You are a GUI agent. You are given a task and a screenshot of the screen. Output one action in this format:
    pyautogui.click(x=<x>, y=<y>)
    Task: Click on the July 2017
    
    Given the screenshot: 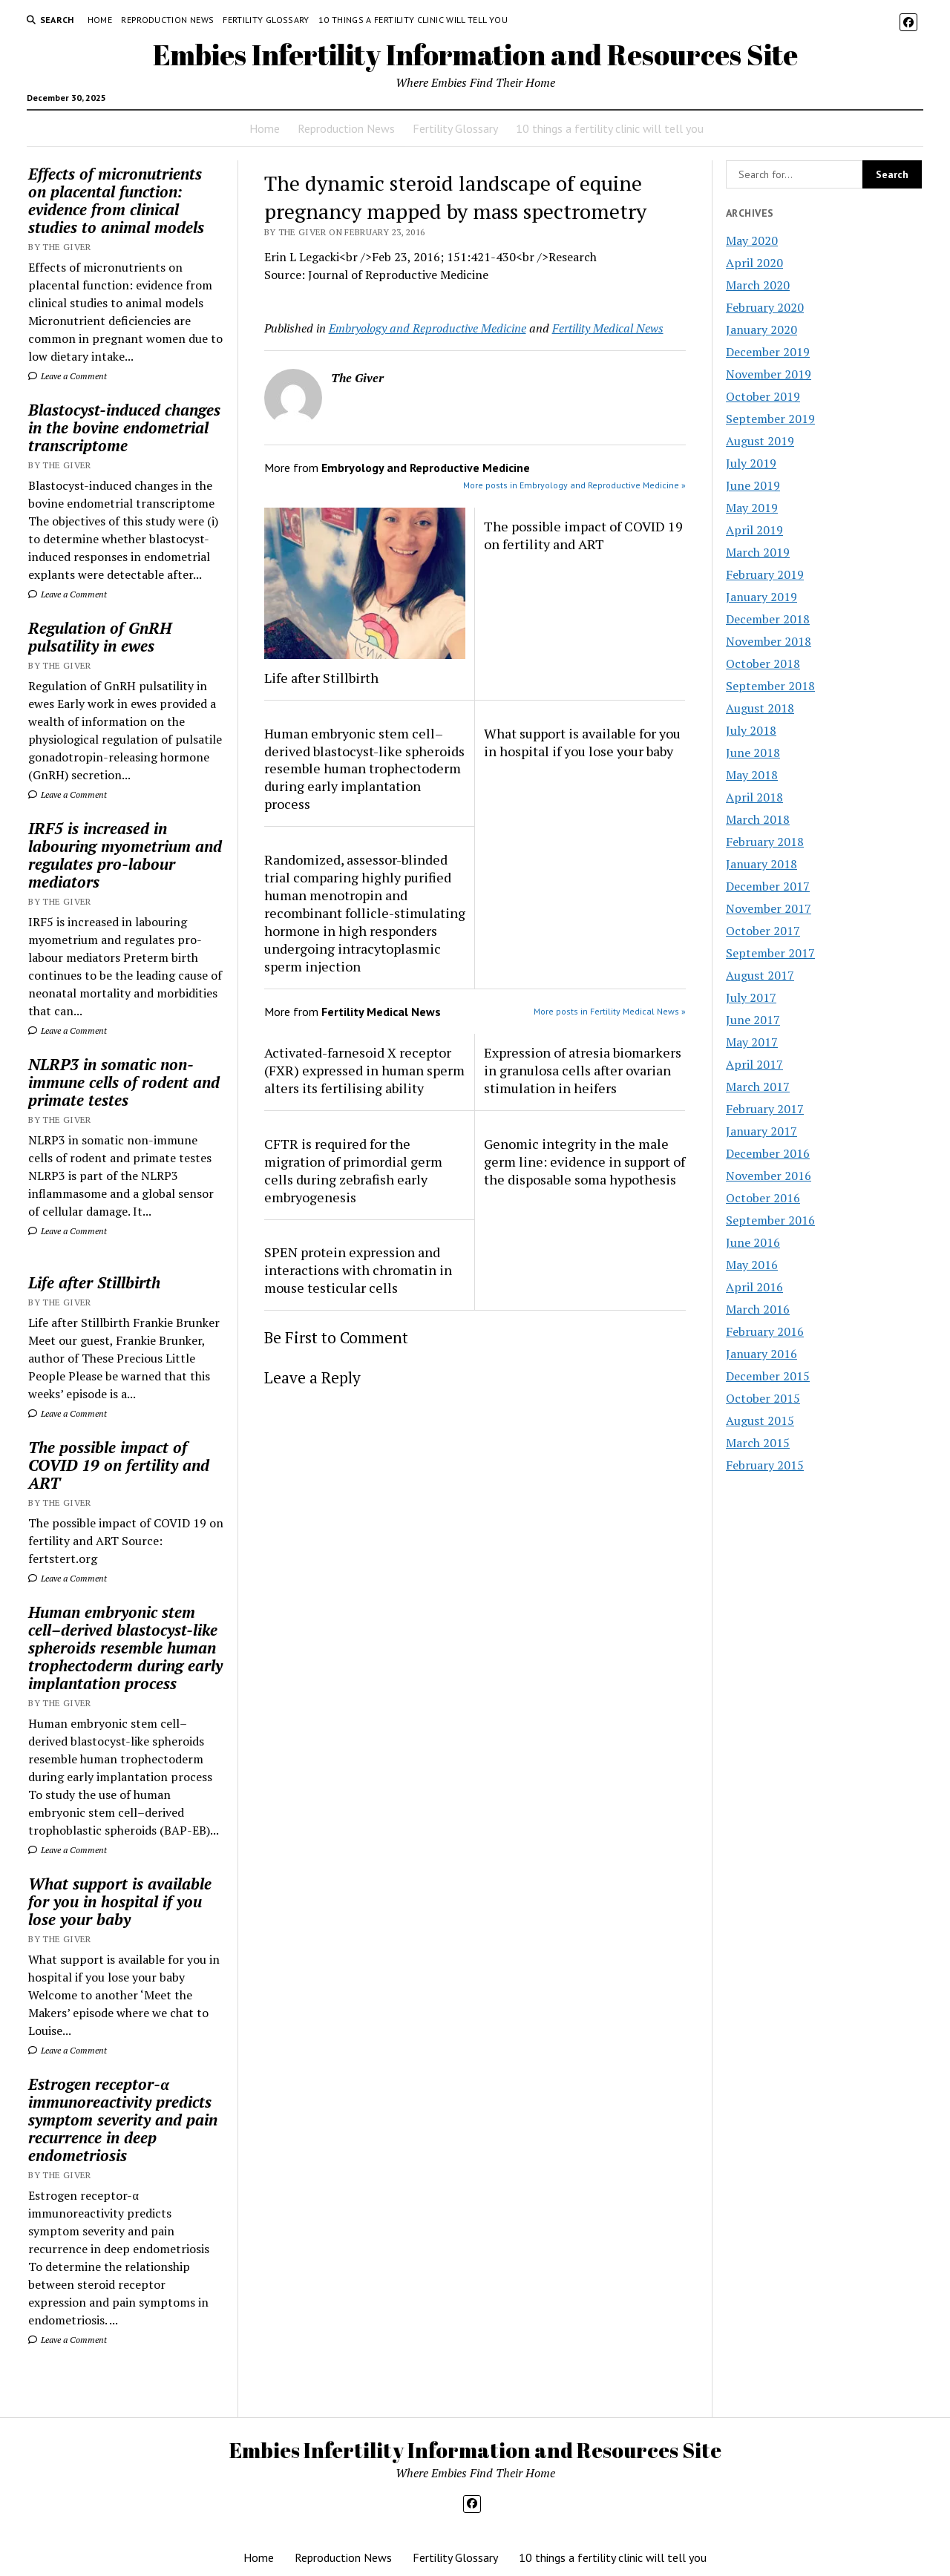 What is the action you would take?
    pyautogui.click(x=751, y=997)
    